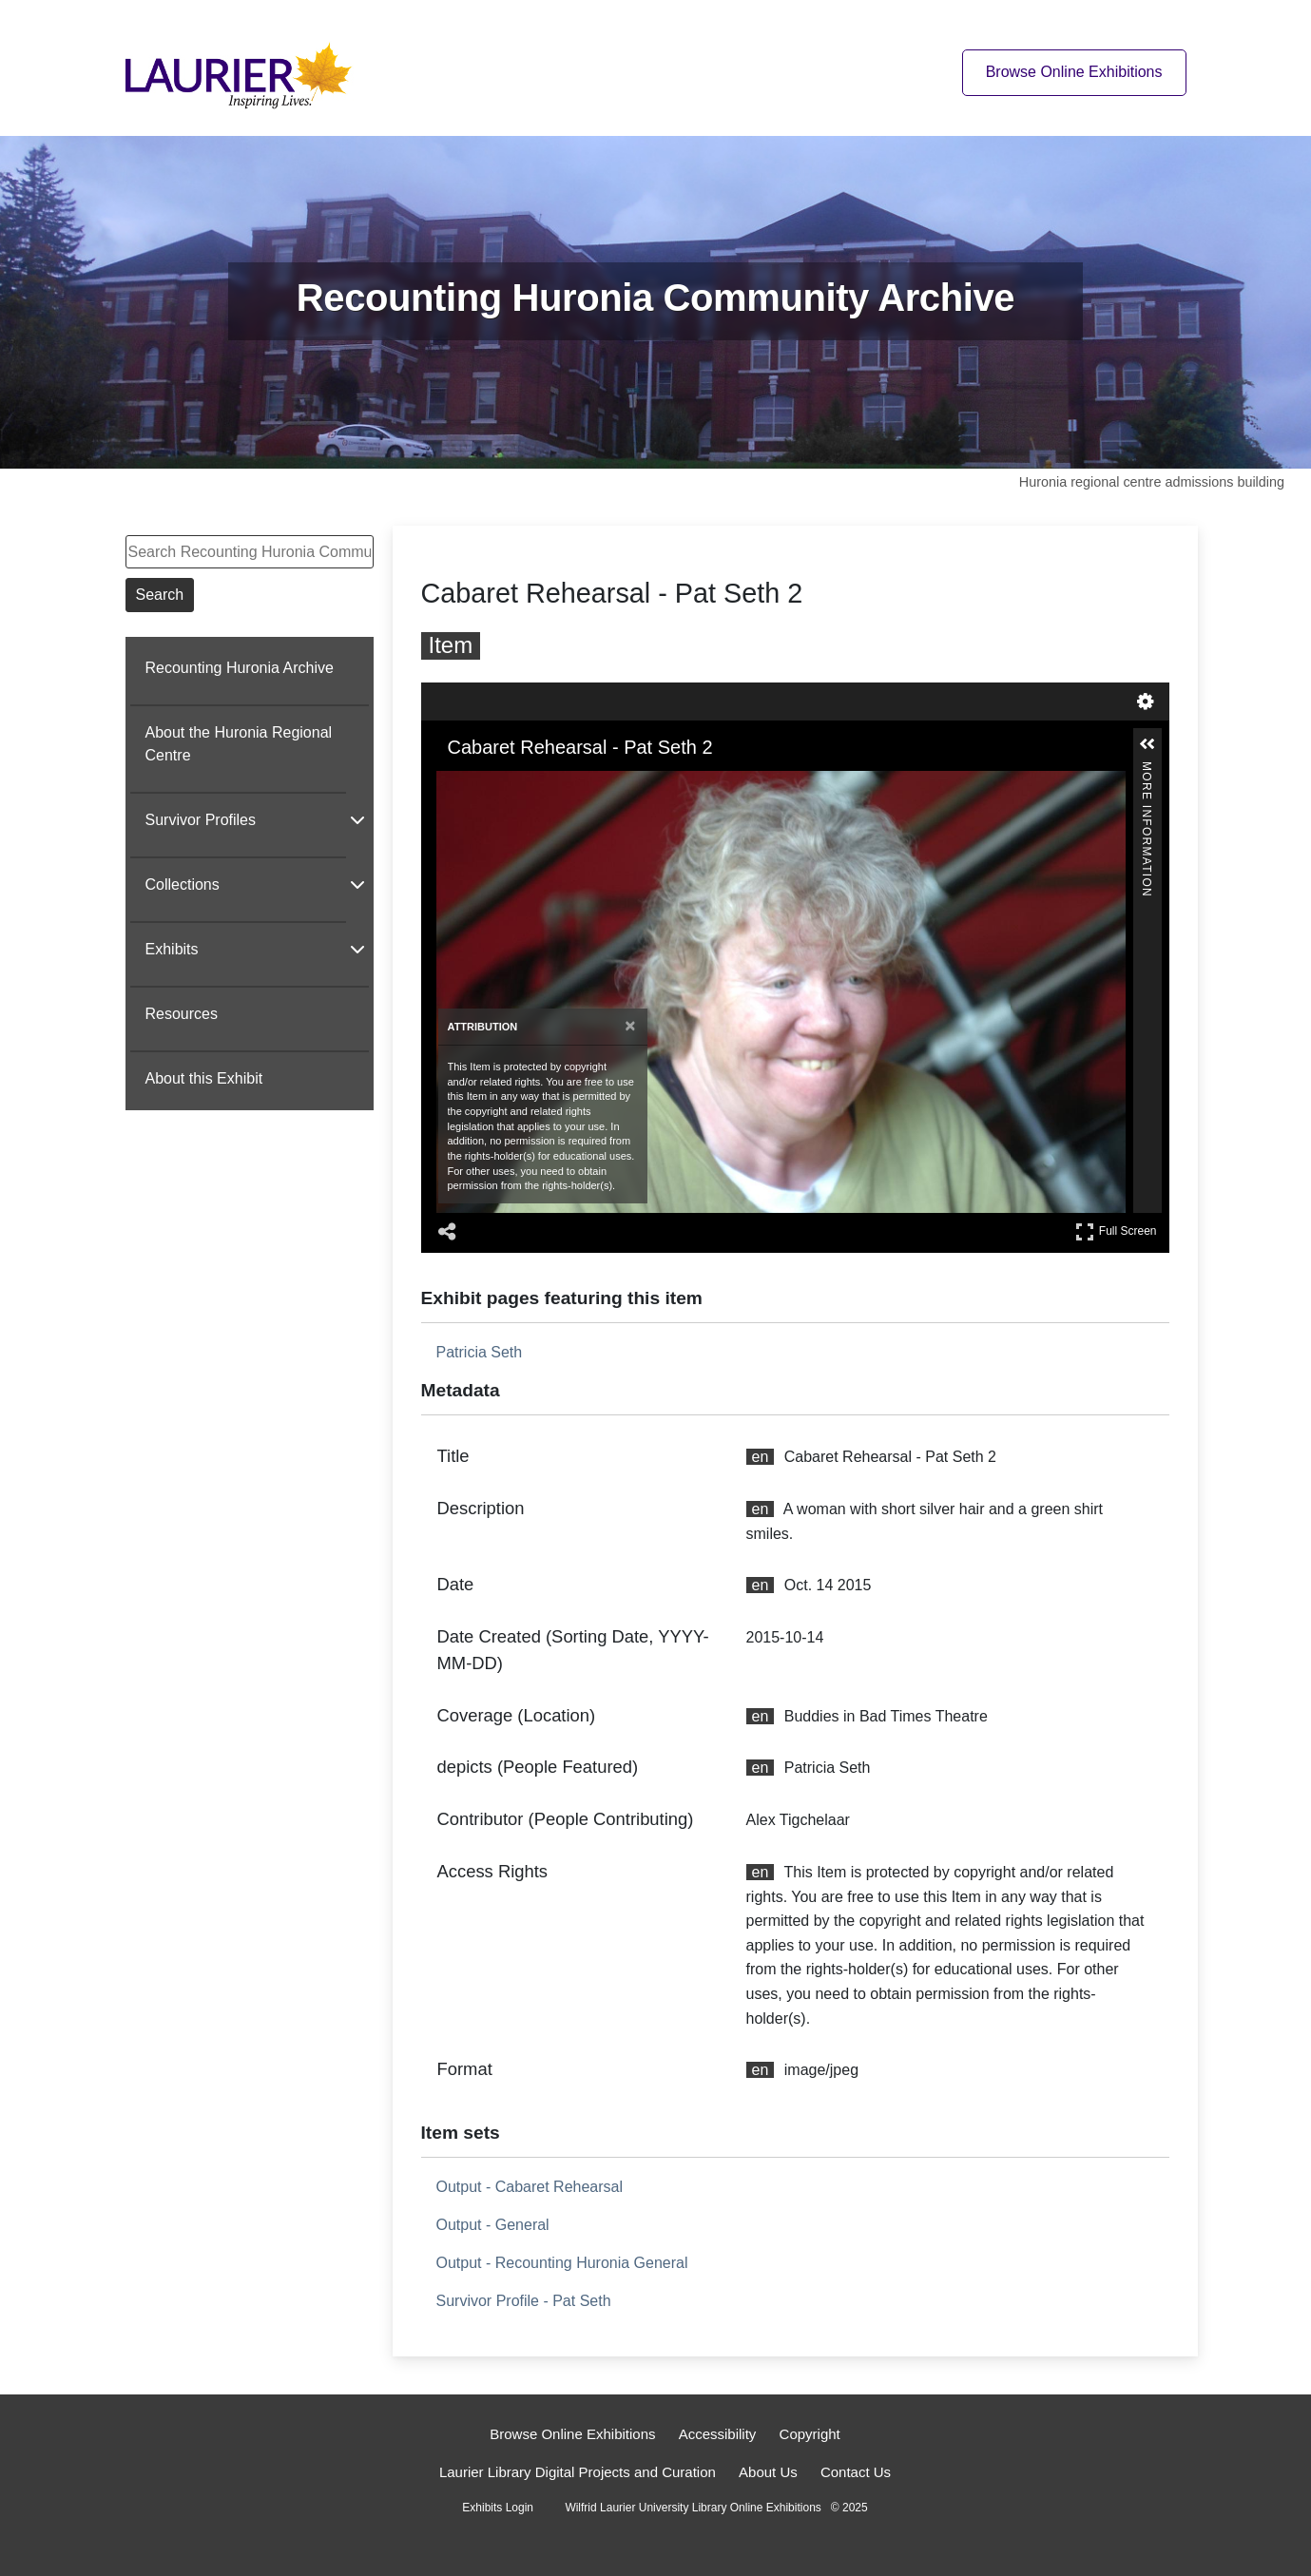 This screenshot has height=2576, width=1311. What do you see at coordinates (182, 884) in the screenshot?
I see `Collections` at bounding box center [182, 884].